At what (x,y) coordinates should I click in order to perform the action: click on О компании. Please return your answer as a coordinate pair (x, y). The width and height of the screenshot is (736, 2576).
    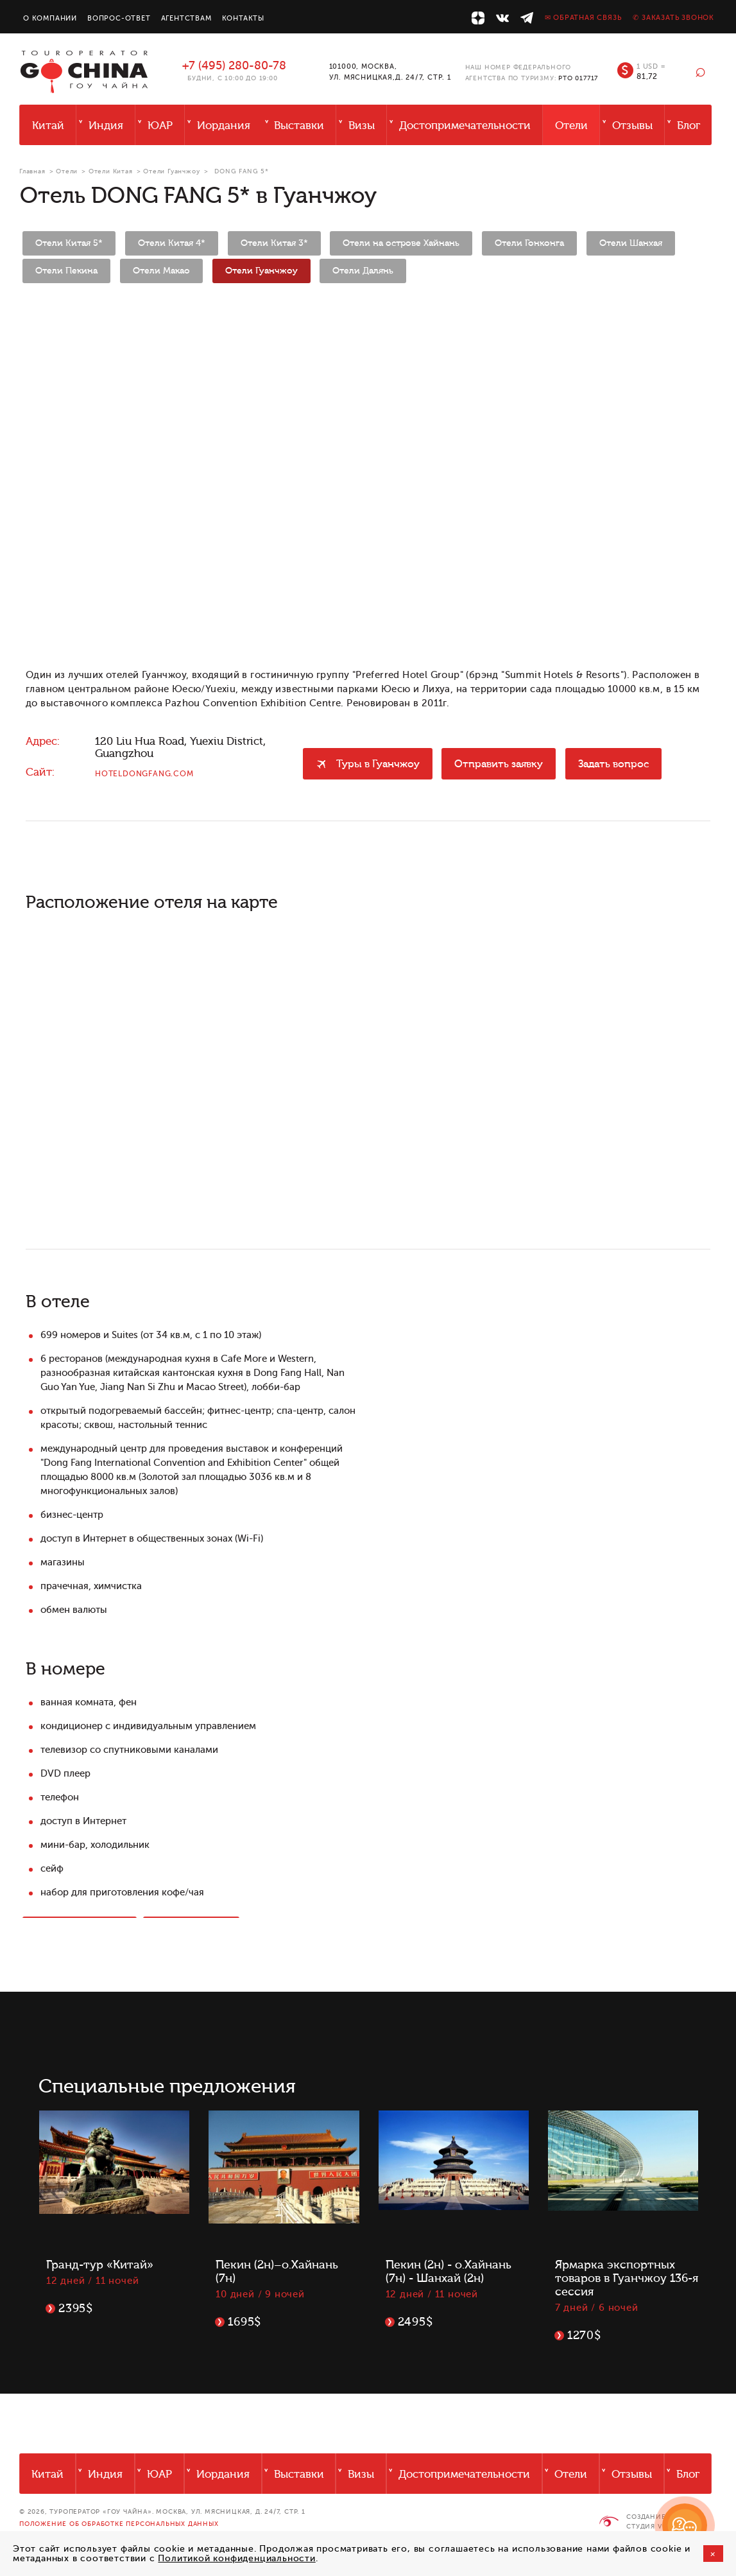
    Looking at the image, I should click on (50, 18).